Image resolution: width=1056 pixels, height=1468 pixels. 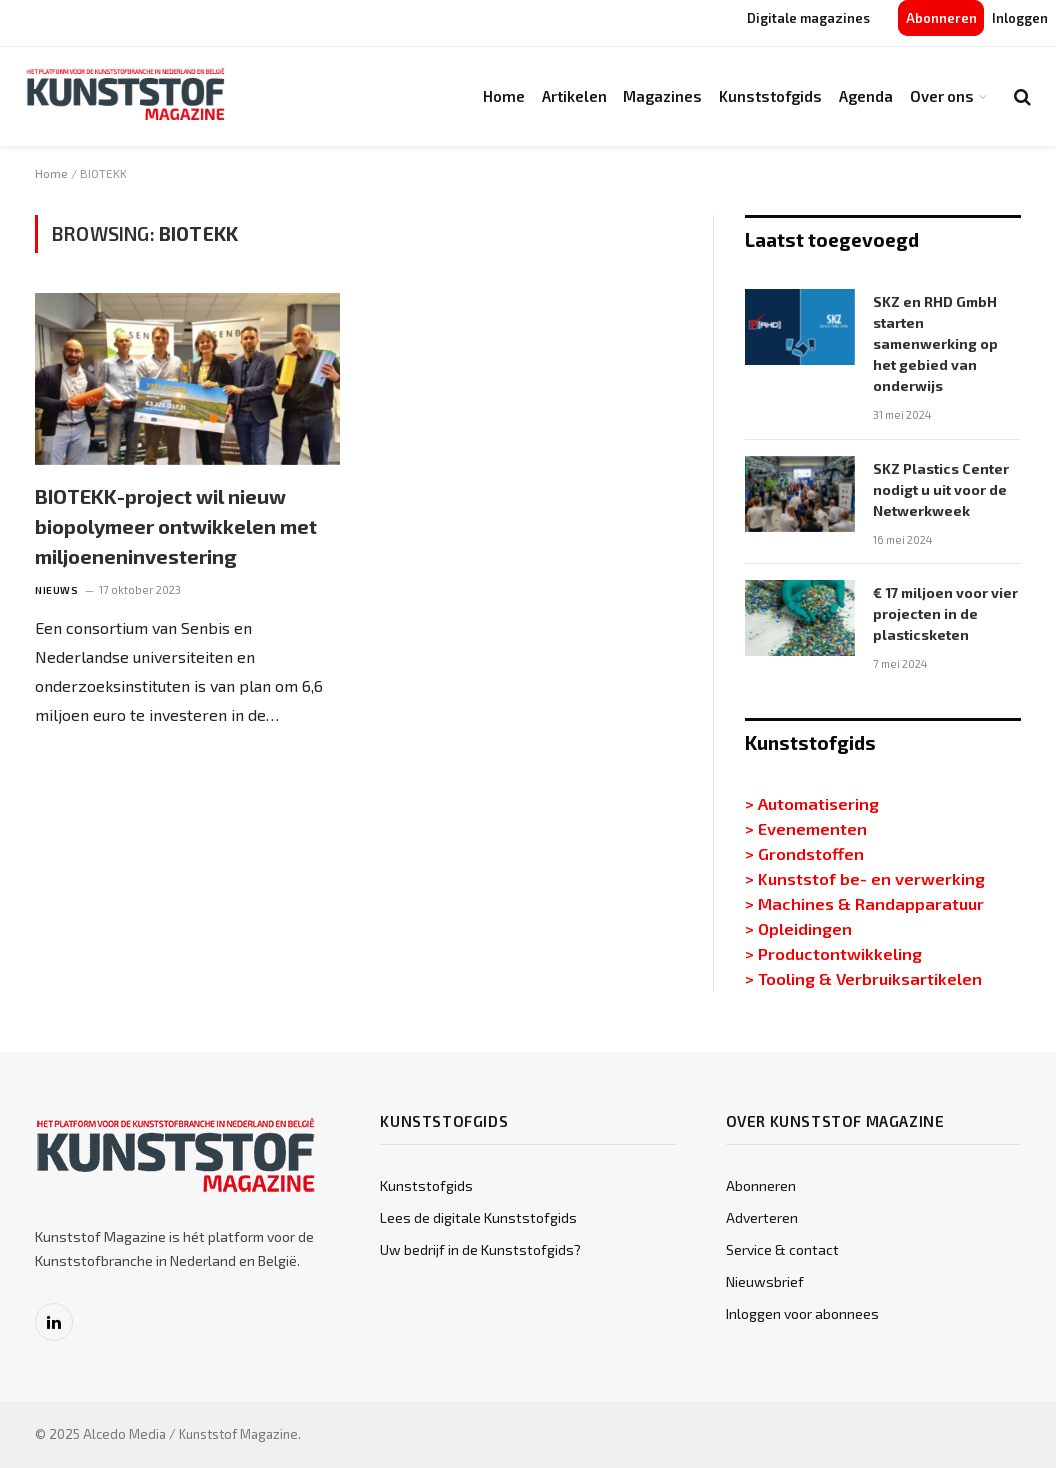 I want to click on > Automatisering, so click(x=812, y=803).